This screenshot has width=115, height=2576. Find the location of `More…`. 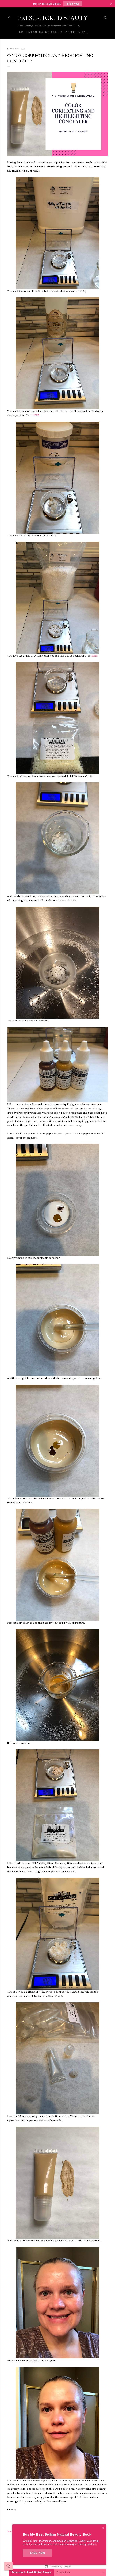

More… is located at coordinates (83, 32).